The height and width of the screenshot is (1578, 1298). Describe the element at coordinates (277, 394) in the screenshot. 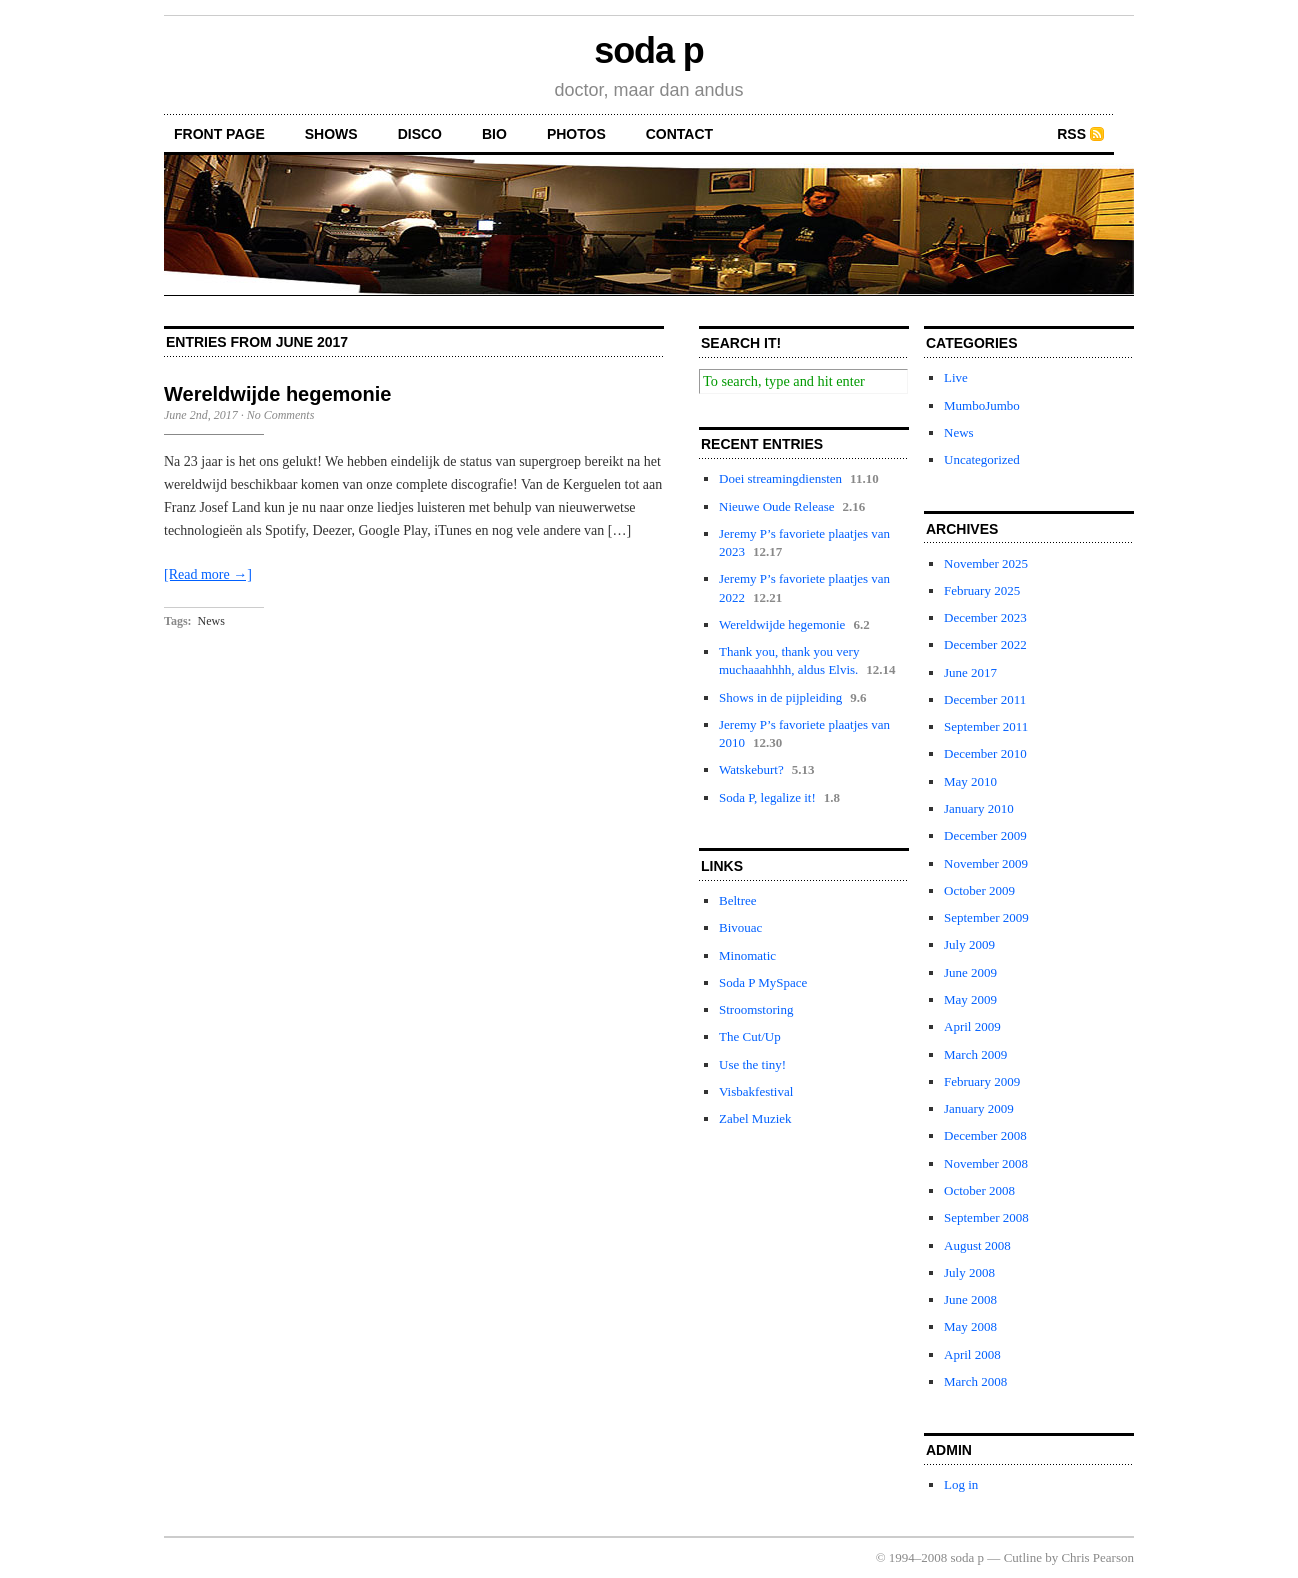

I see `Wereldwijde hegemonie` at that location.